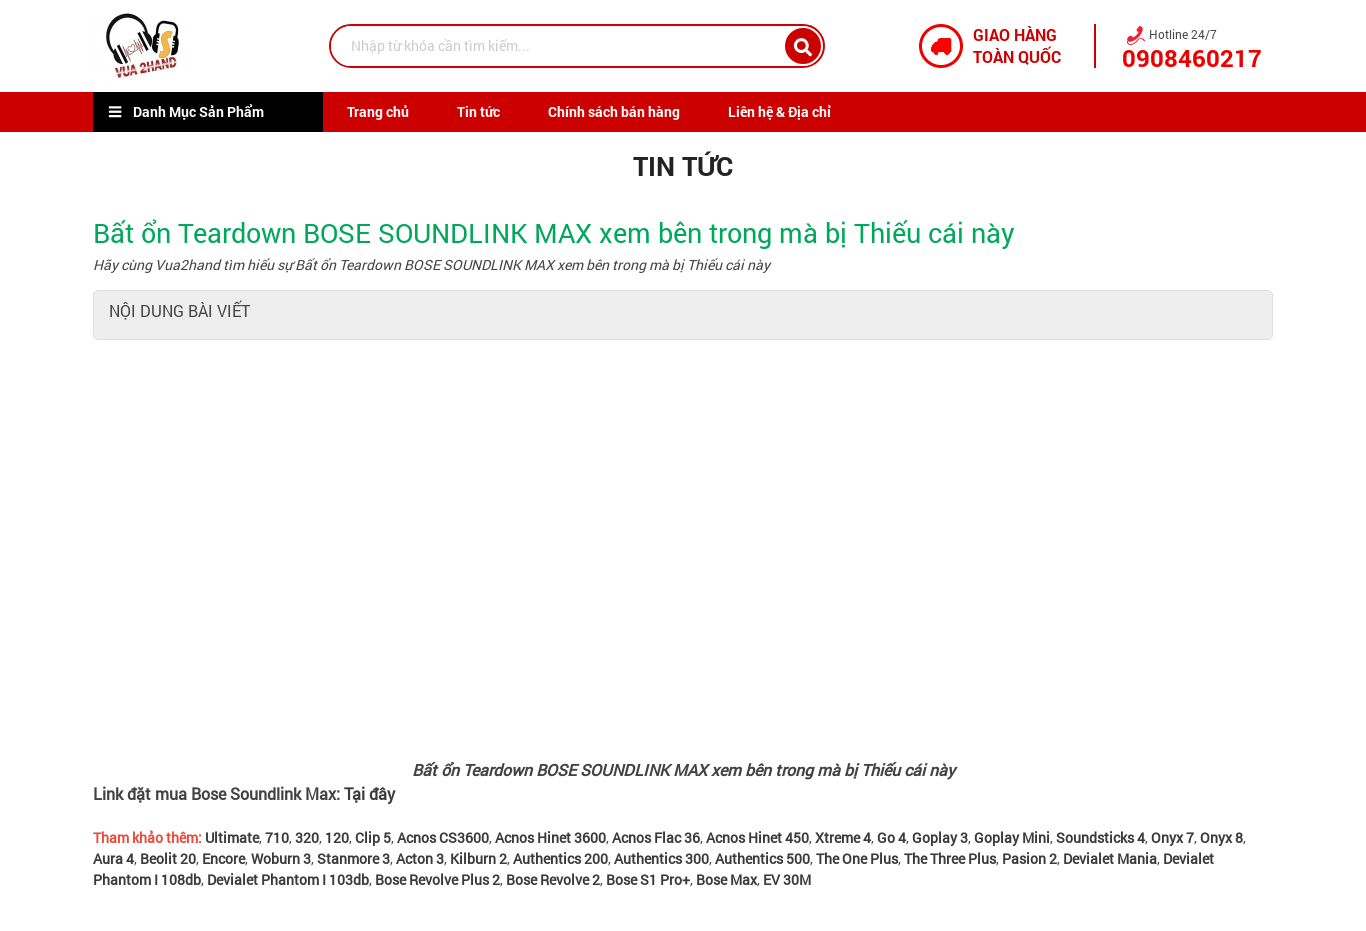 The height and width of the screenshot is (931, 1366). Describe the element at coordinates (369, 793) in the screenshot. I see `Tại đây` at that location.